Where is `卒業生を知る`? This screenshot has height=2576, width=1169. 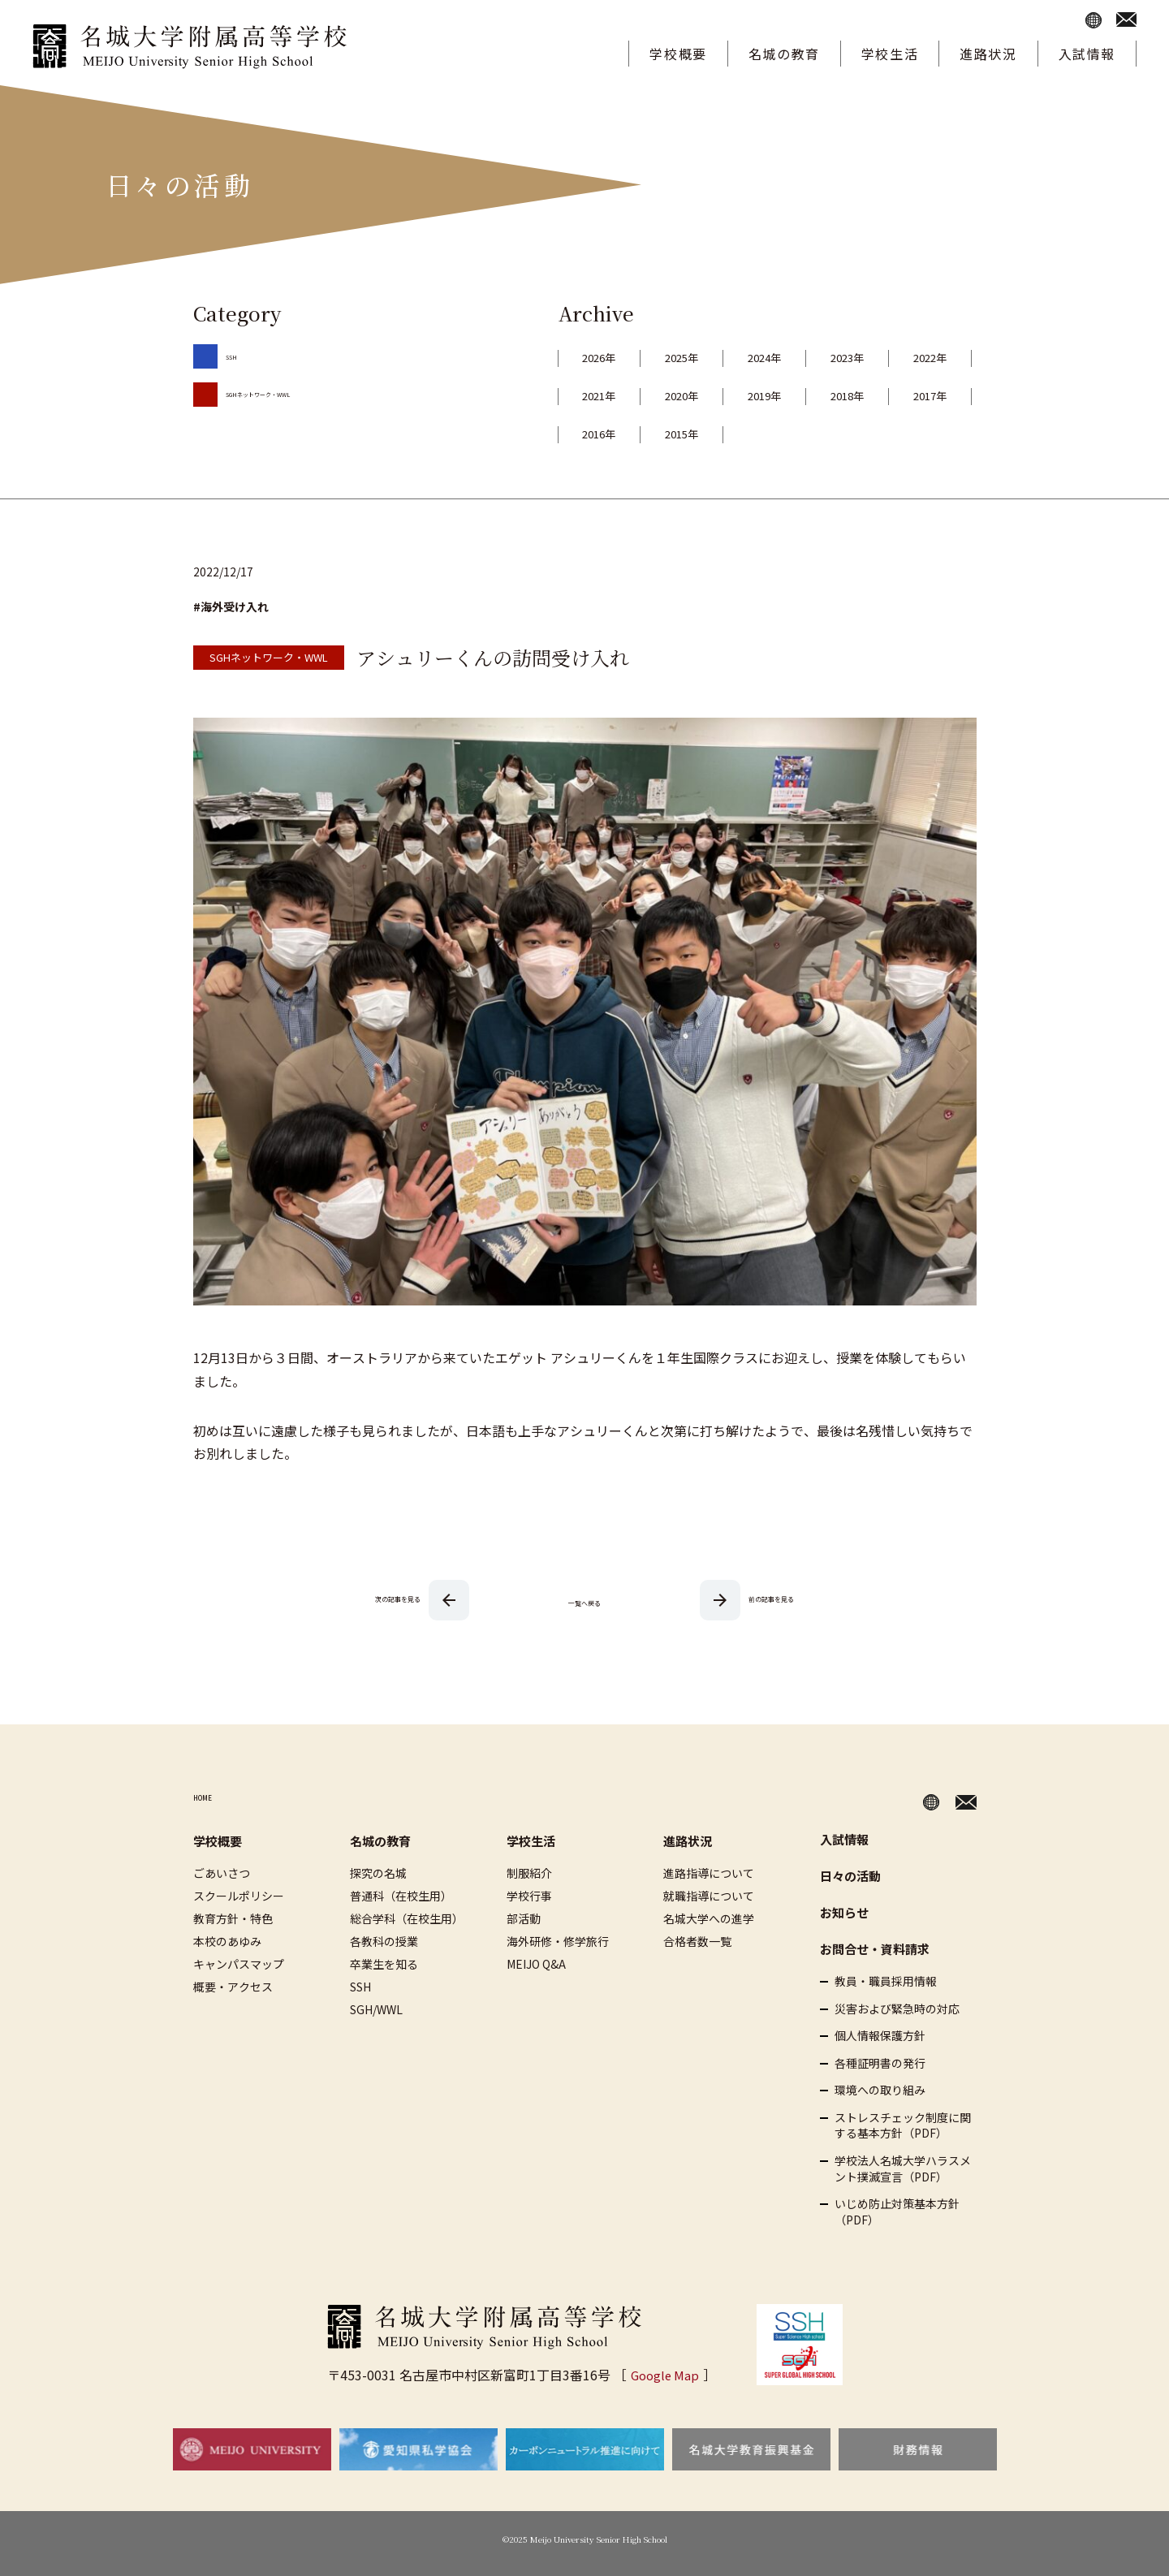 卒業生を知る is located at coordinates (384, 1964).